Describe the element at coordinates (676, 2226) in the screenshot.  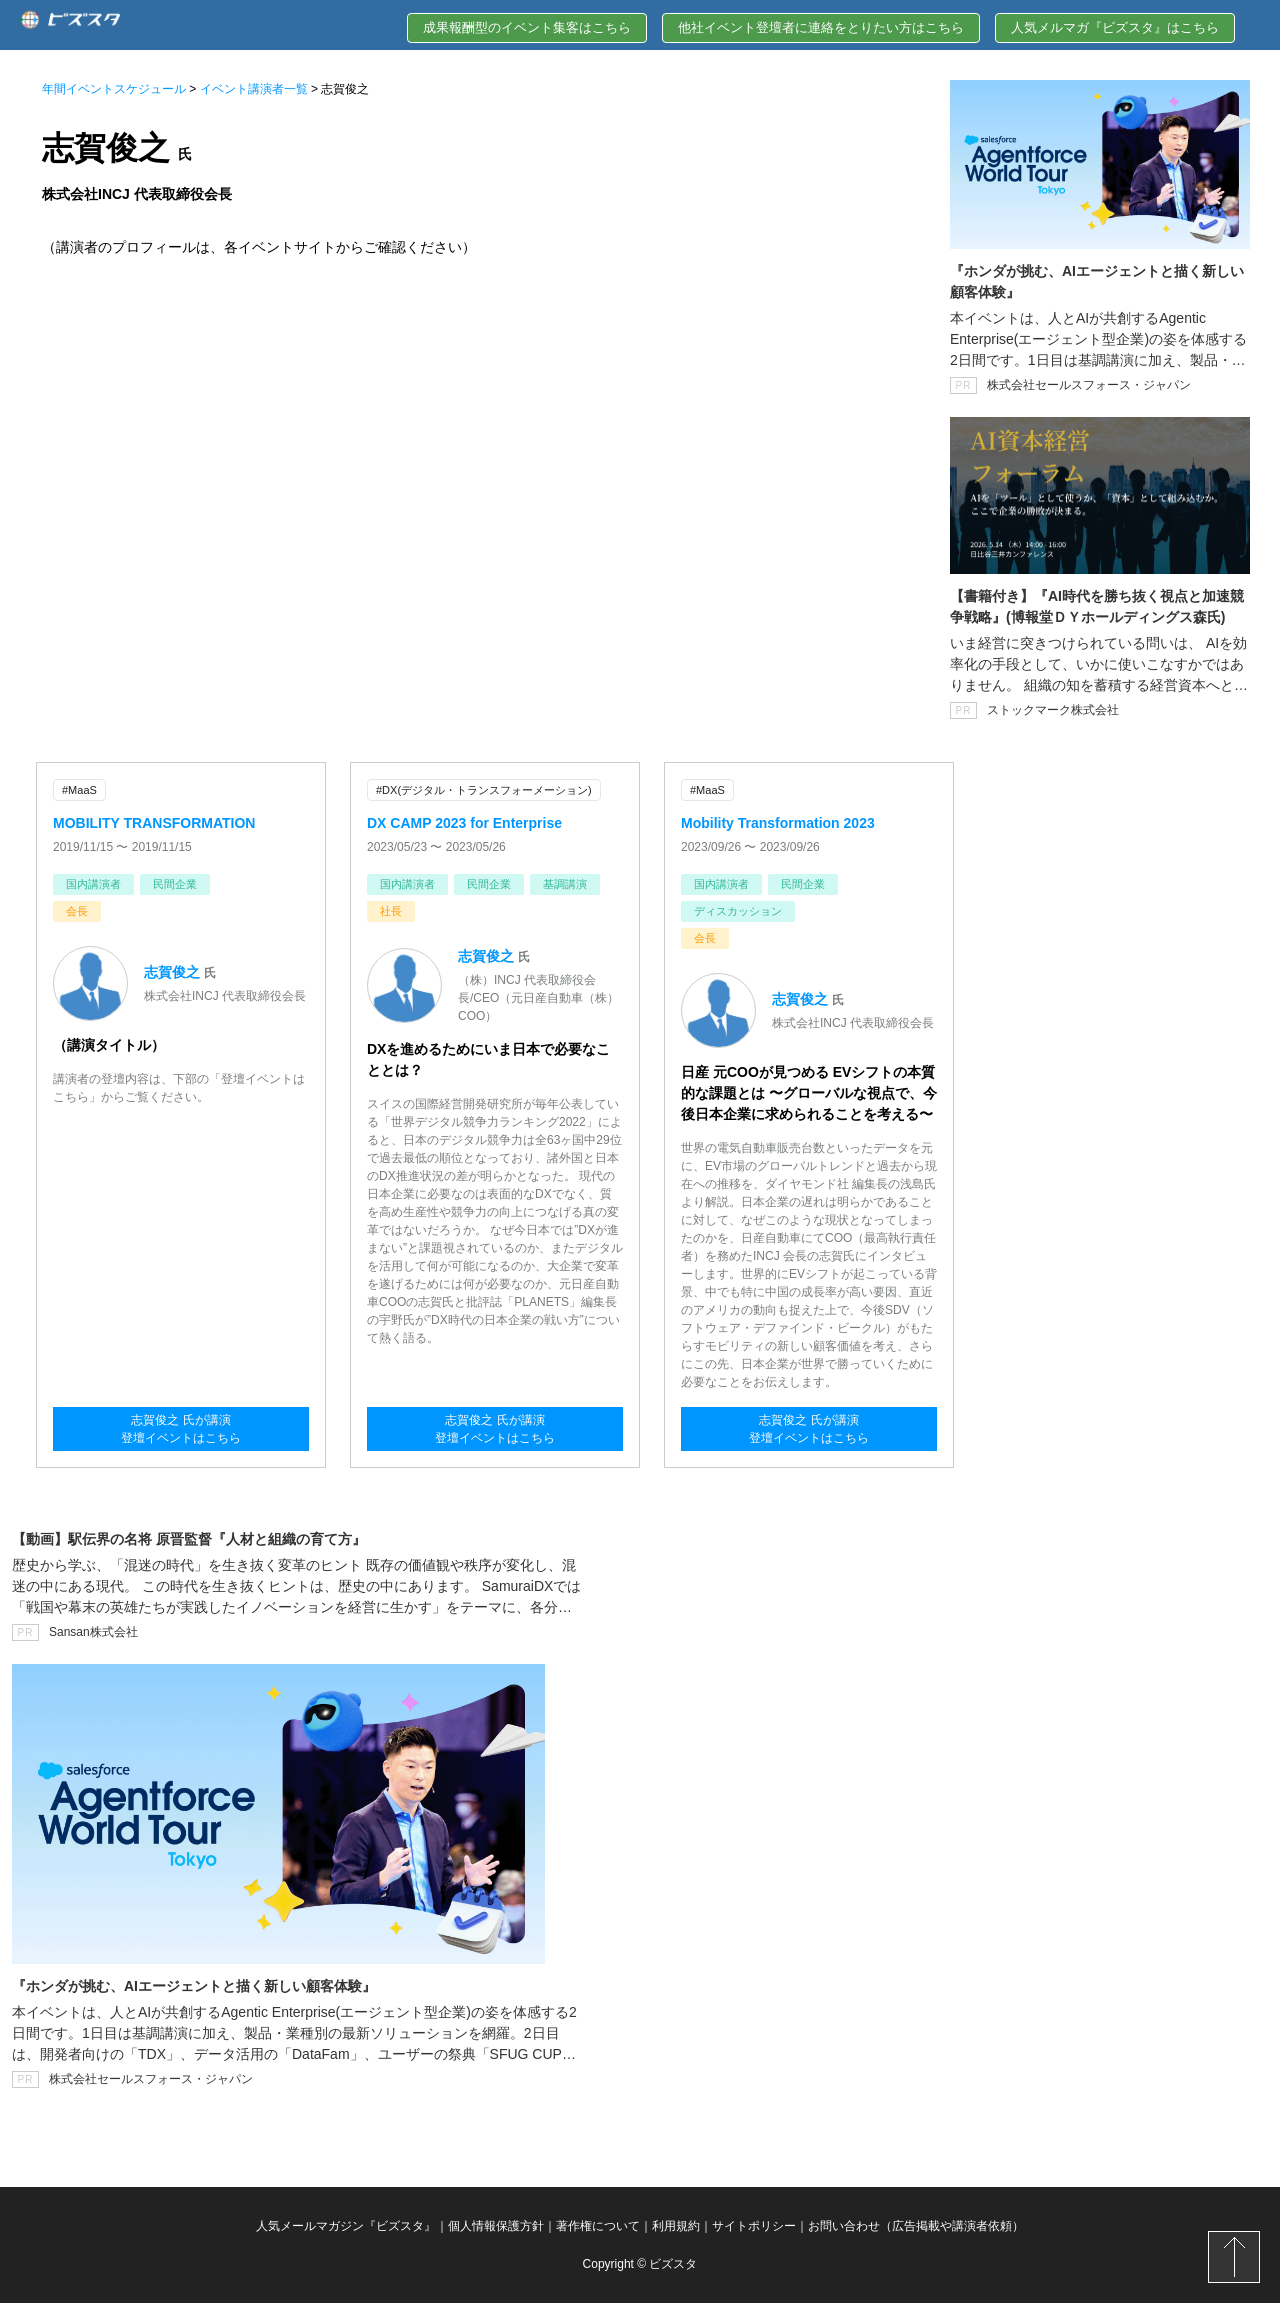
I see `利用規約` at that location.